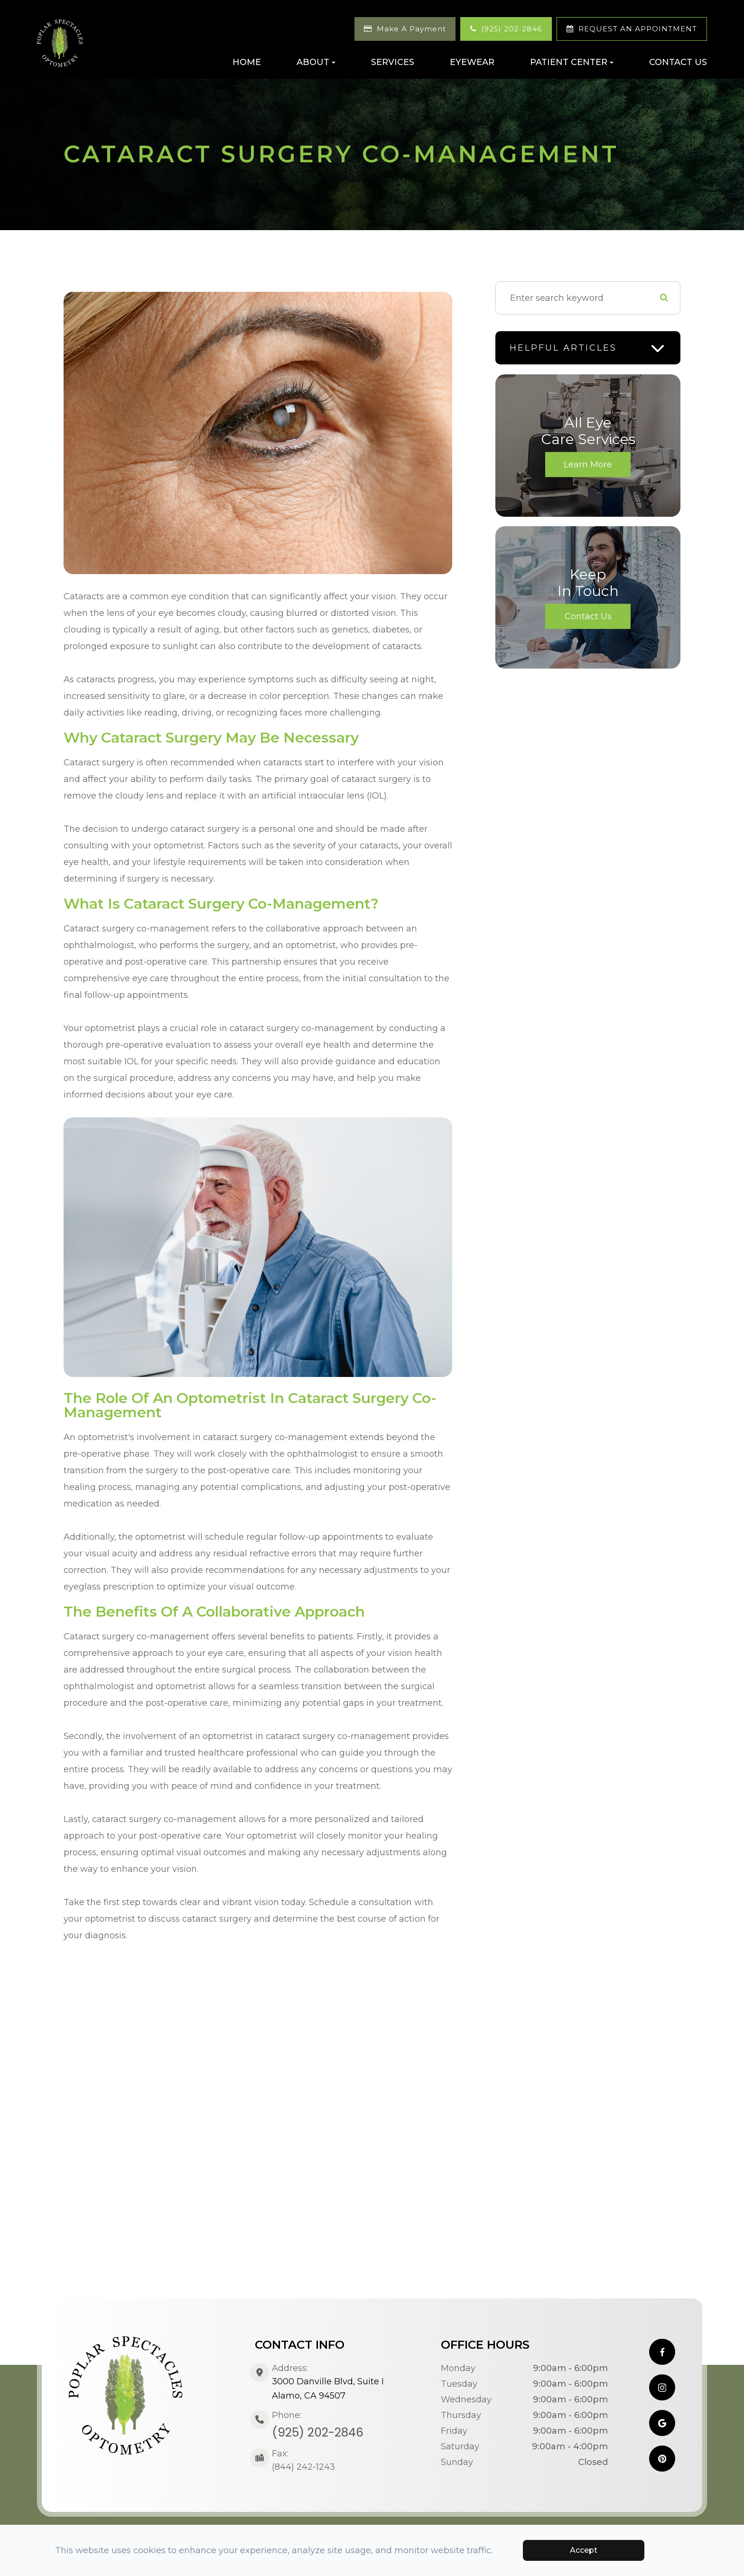  I want to click on REQUEST AN APPOINTMENT, so click(637, 28).